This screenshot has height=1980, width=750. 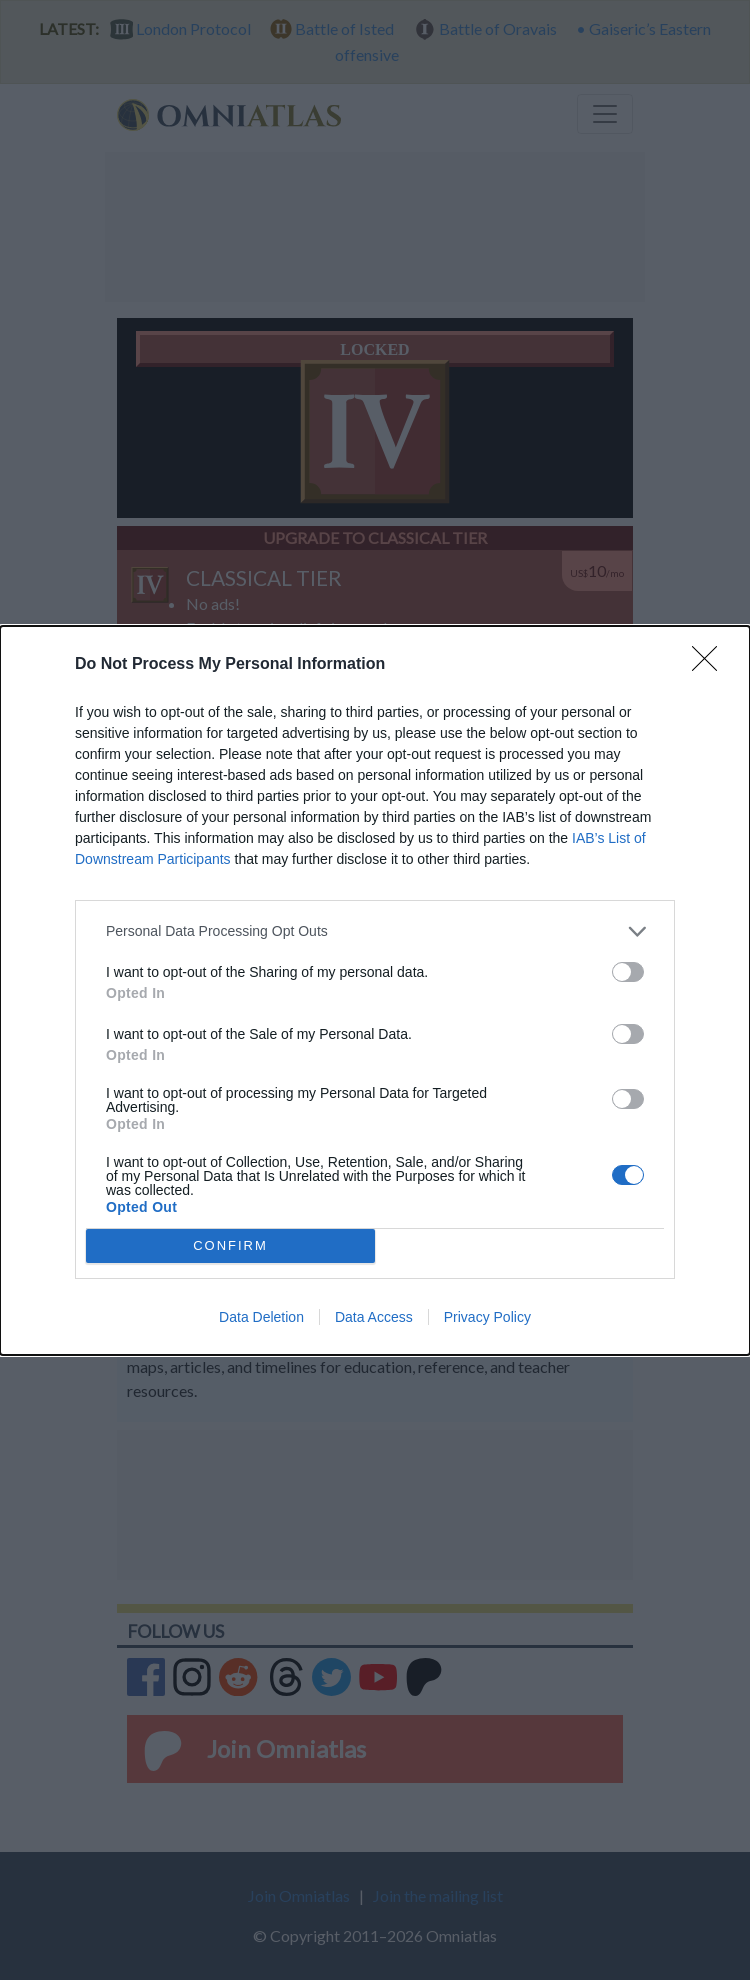 I want to click on [listitem], so click(x=375, y=931).